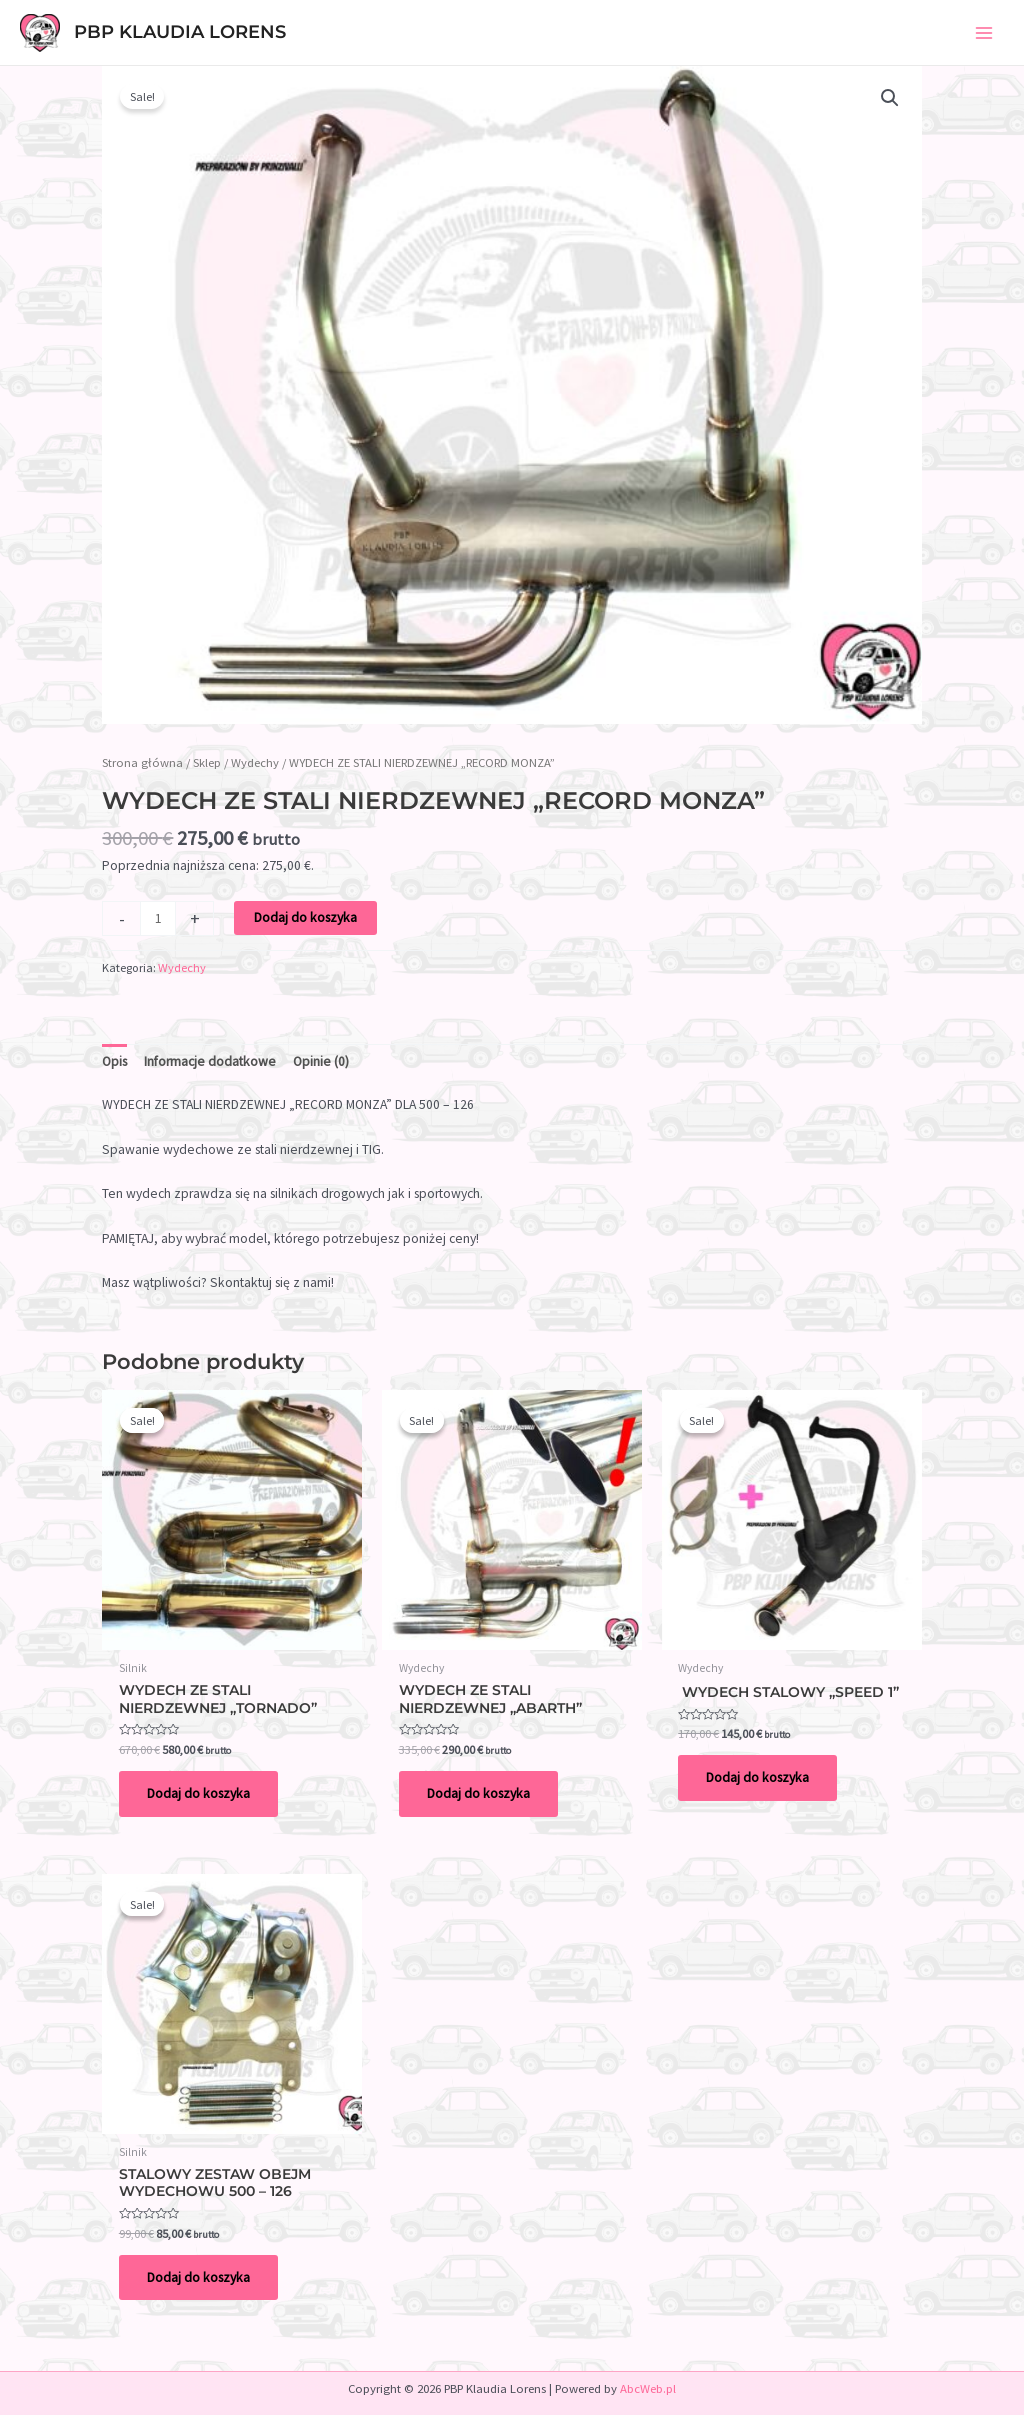  What do you see at coordinates (210, 1061) in the screenshot?
I see `Informacje dodatkowe` at bounding box center [210, 1061].